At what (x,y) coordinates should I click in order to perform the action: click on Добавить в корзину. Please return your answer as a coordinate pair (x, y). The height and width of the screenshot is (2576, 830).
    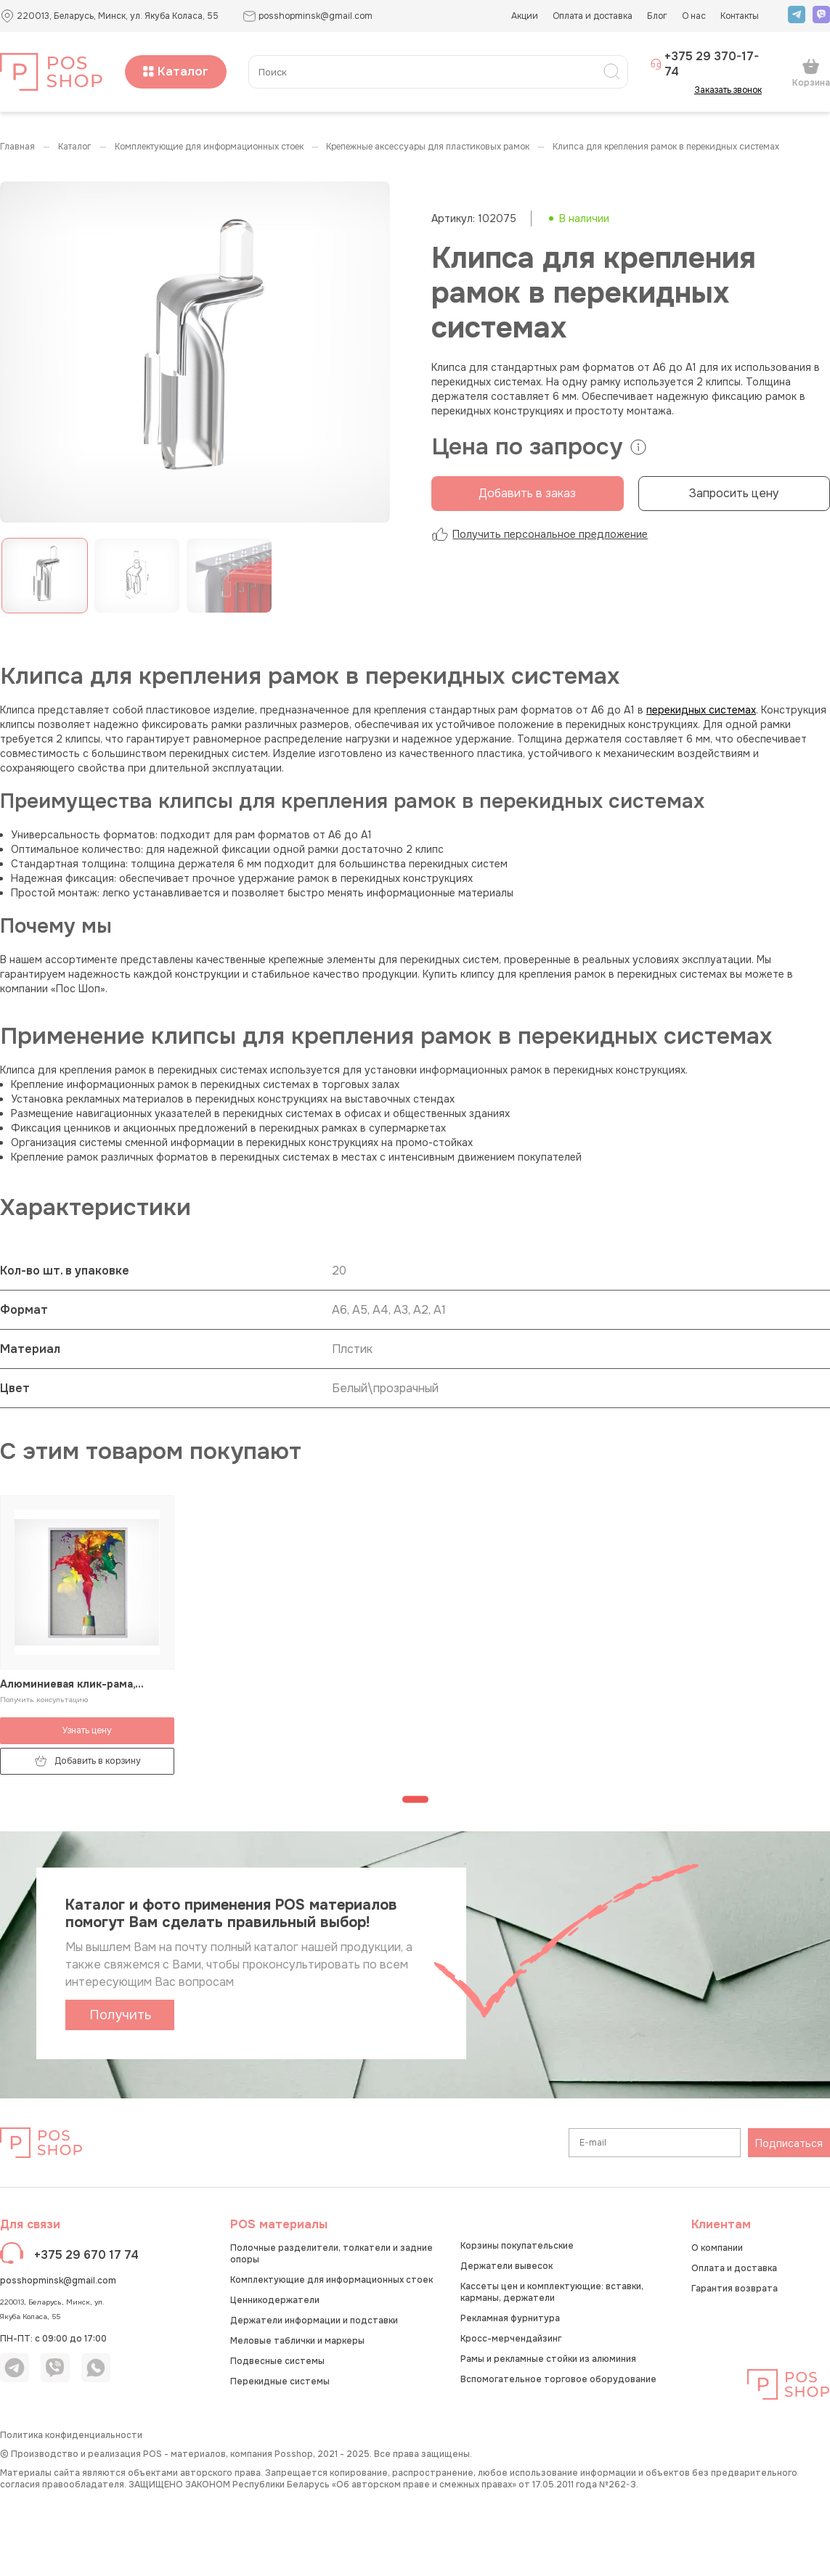
    Looking at the image, I should click on (87, 1761).